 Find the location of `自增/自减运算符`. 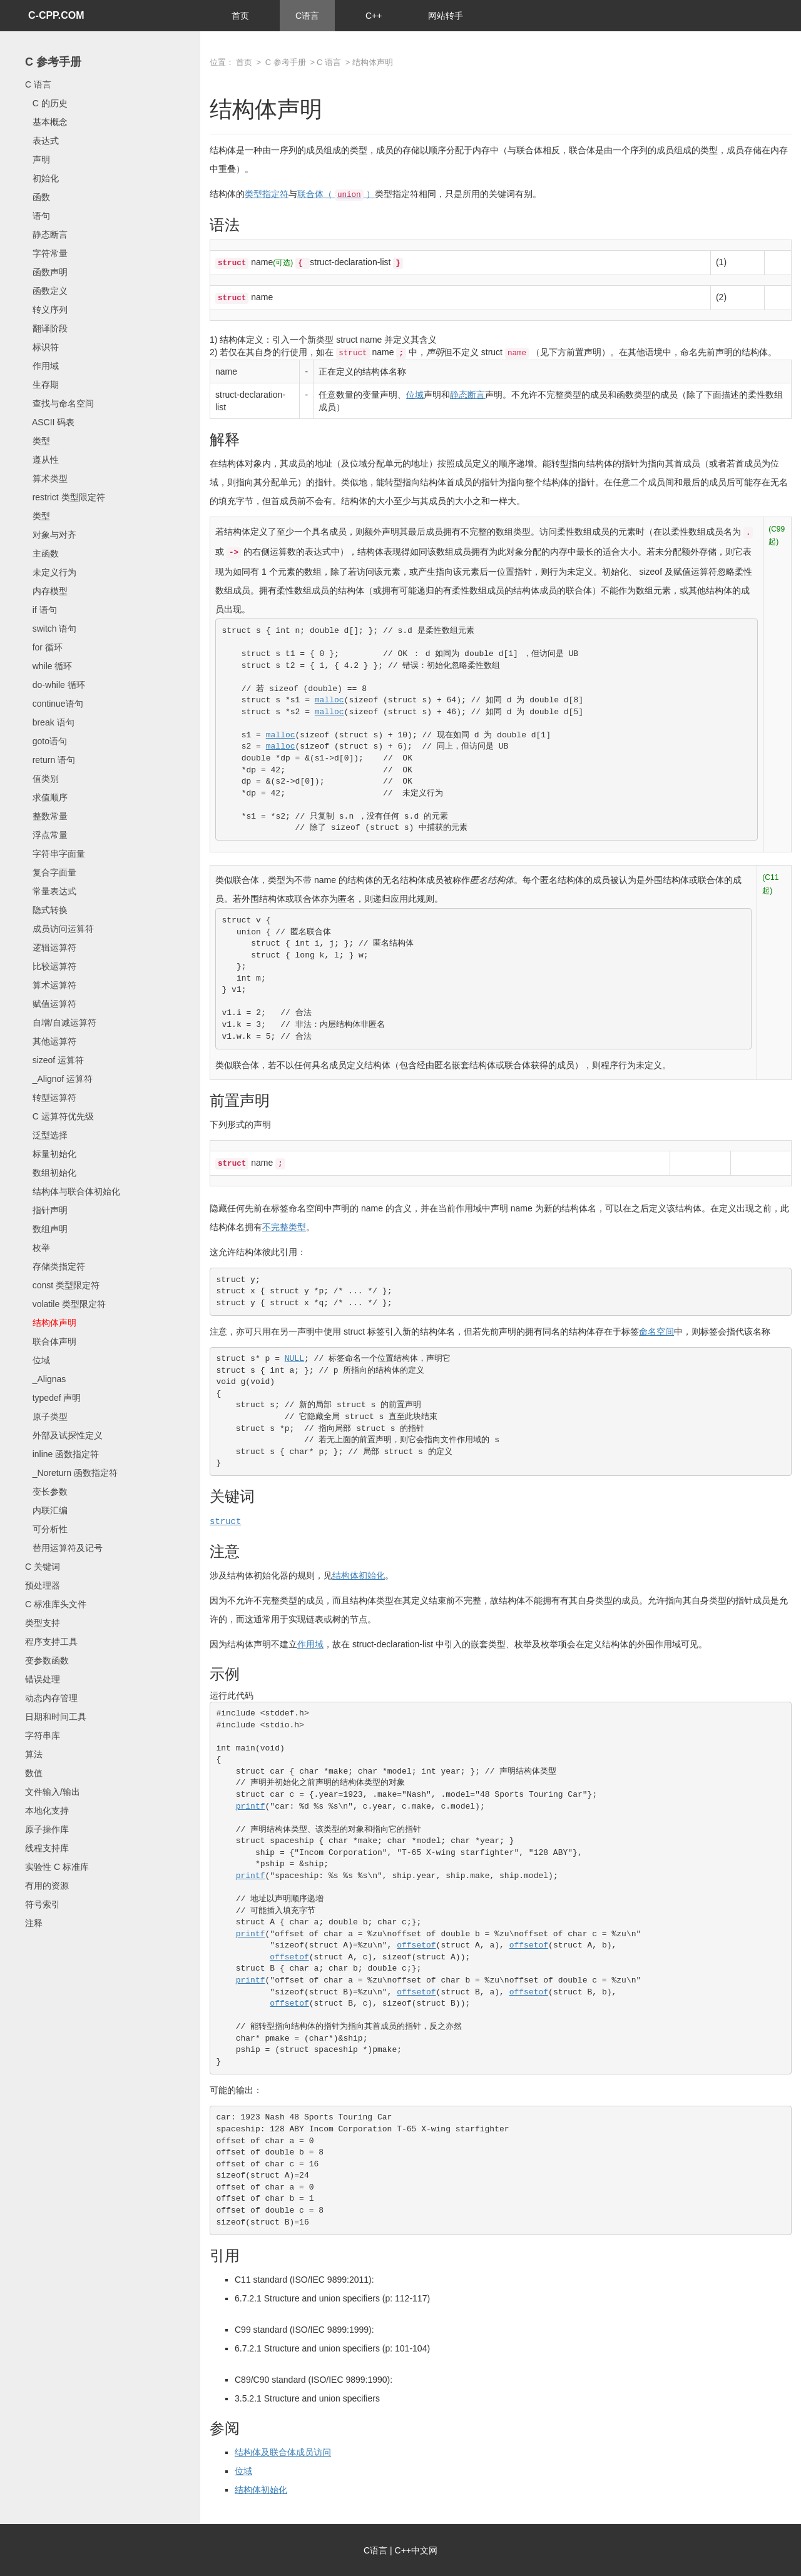

自增/自减运算符 is located at coordinates (60, 1023).